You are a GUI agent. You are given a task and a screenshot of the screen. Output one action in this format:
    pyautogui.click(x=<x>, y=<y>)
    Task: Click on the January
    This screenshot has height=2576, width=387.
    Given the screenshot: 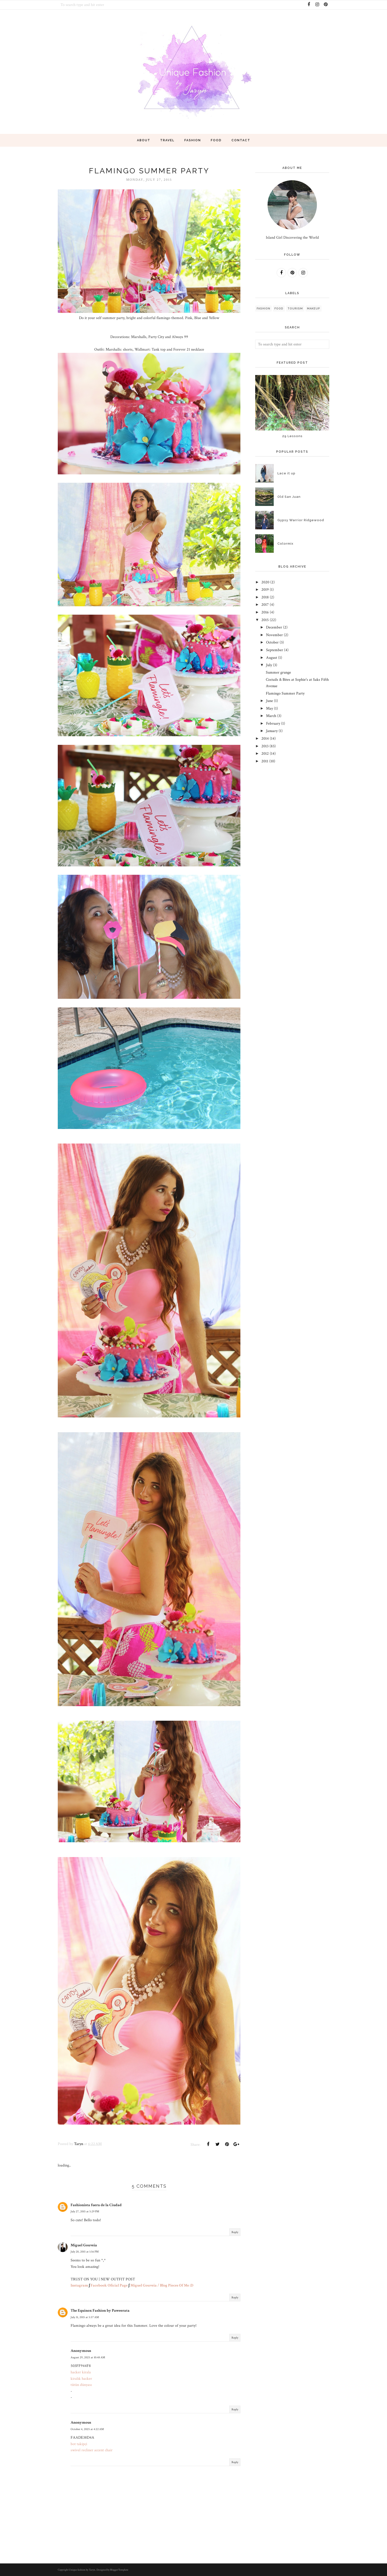 What is the action you would take?
    pyautogui.click(x=272, y=730)
    